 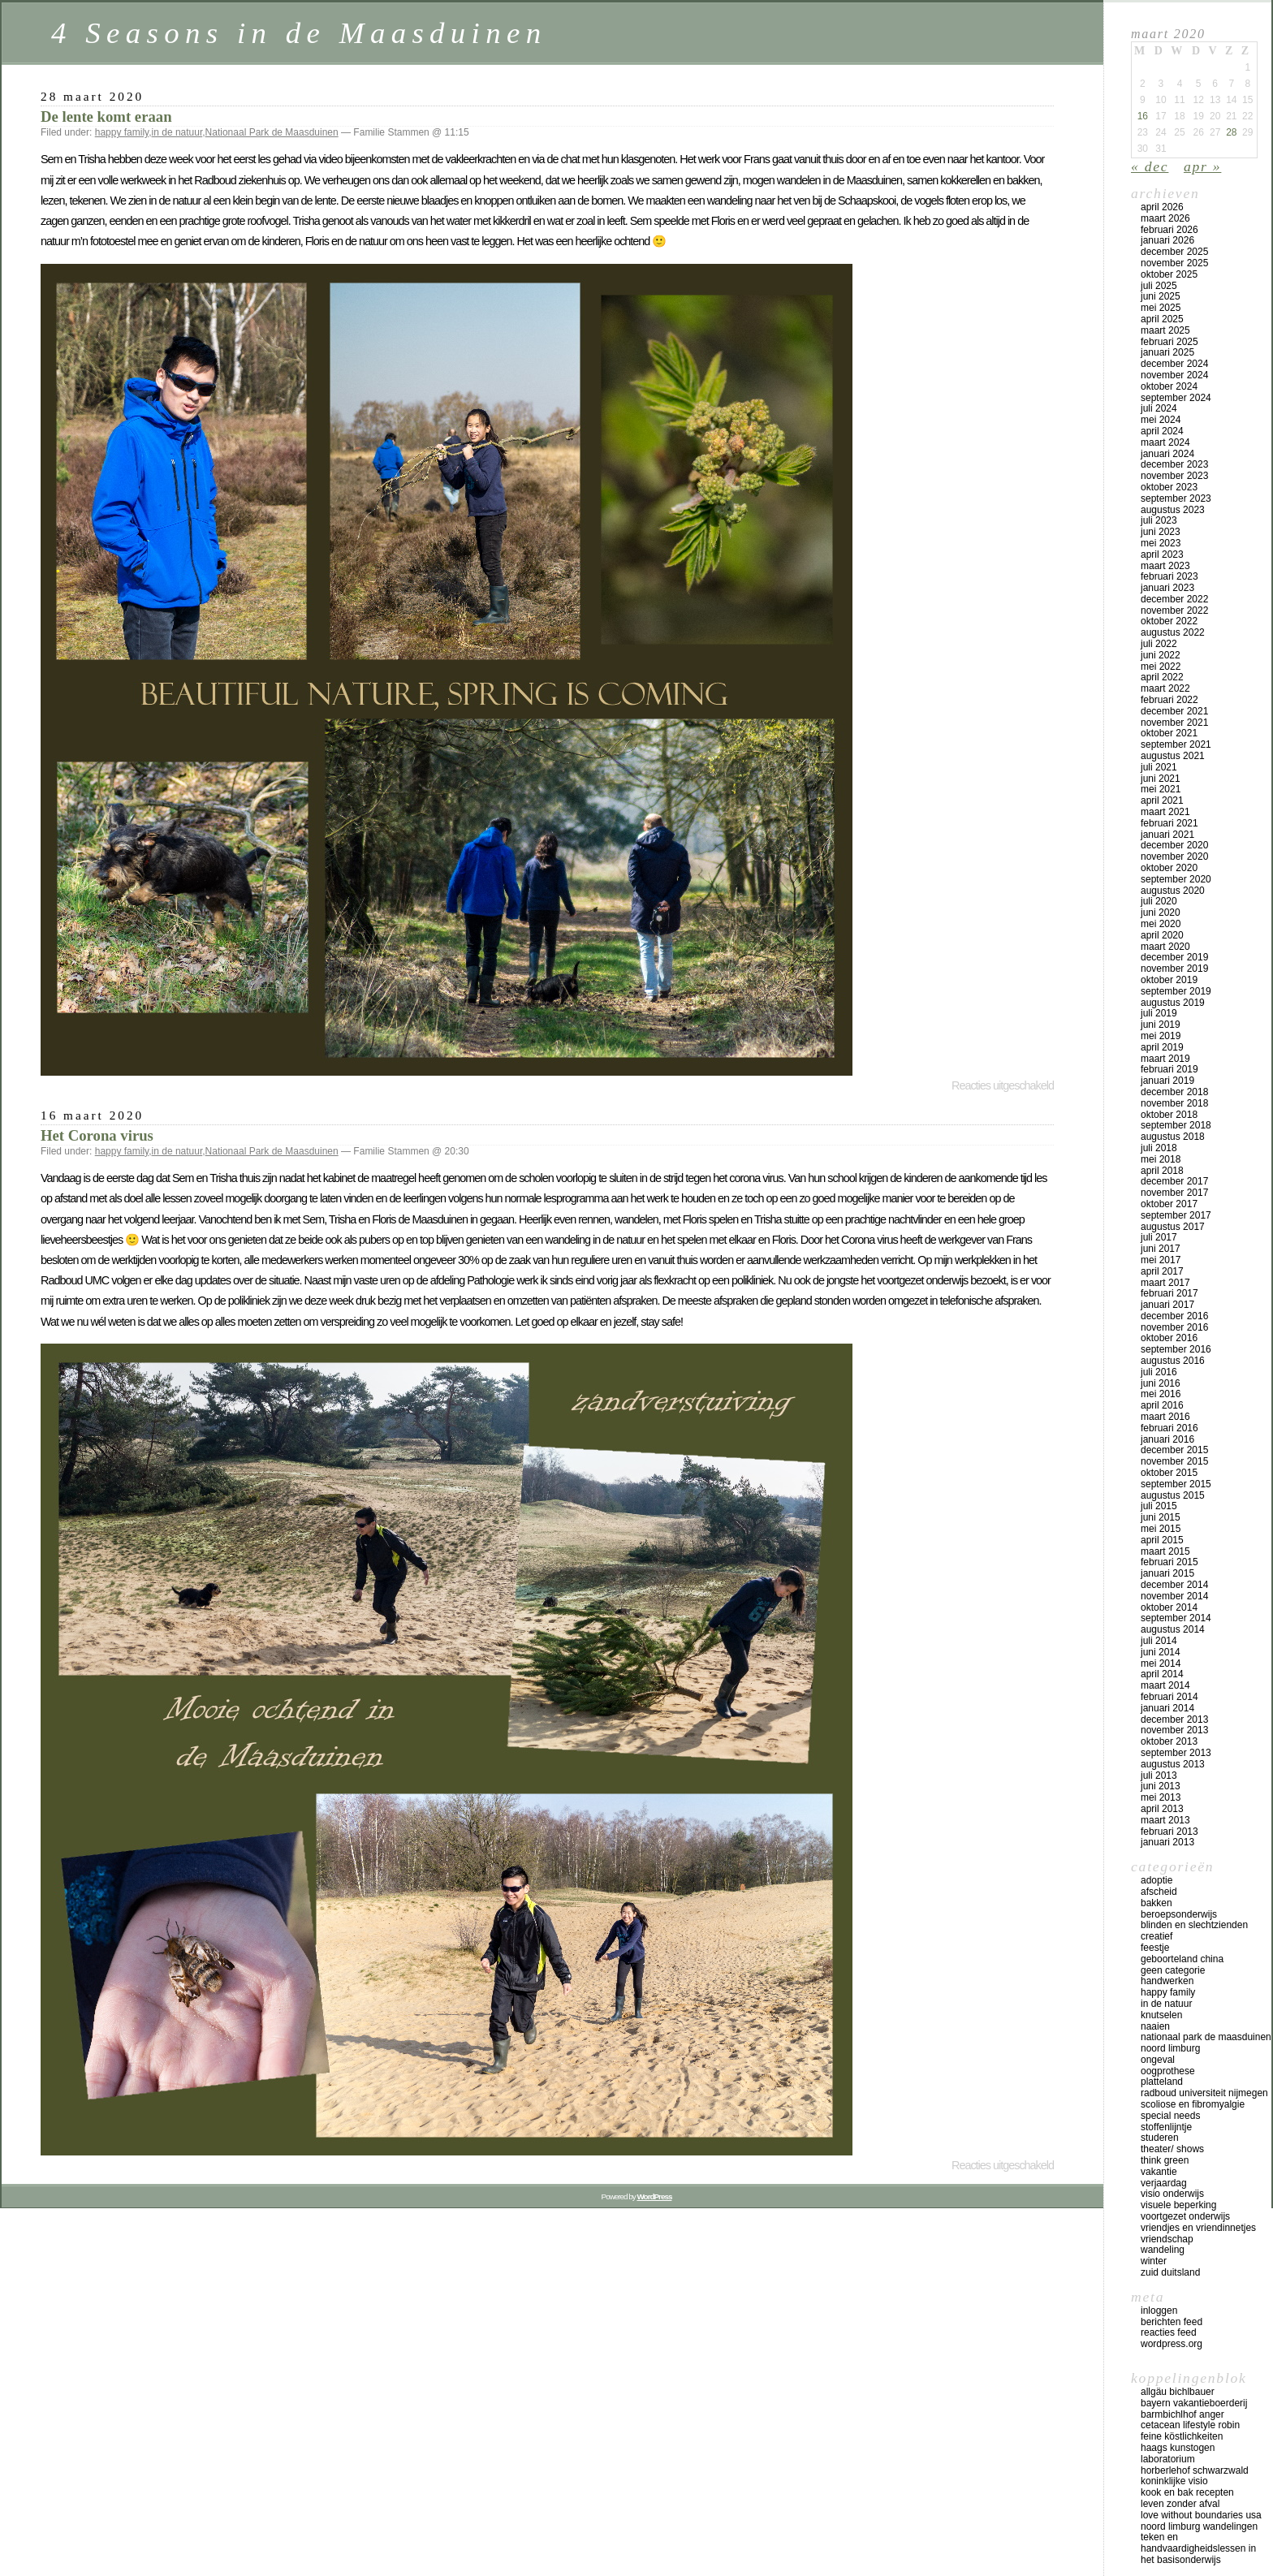 What do you see at coordinates (1165, 566) in the screenshot?
I see `maart 2023` at bounding box center [1165, 566].